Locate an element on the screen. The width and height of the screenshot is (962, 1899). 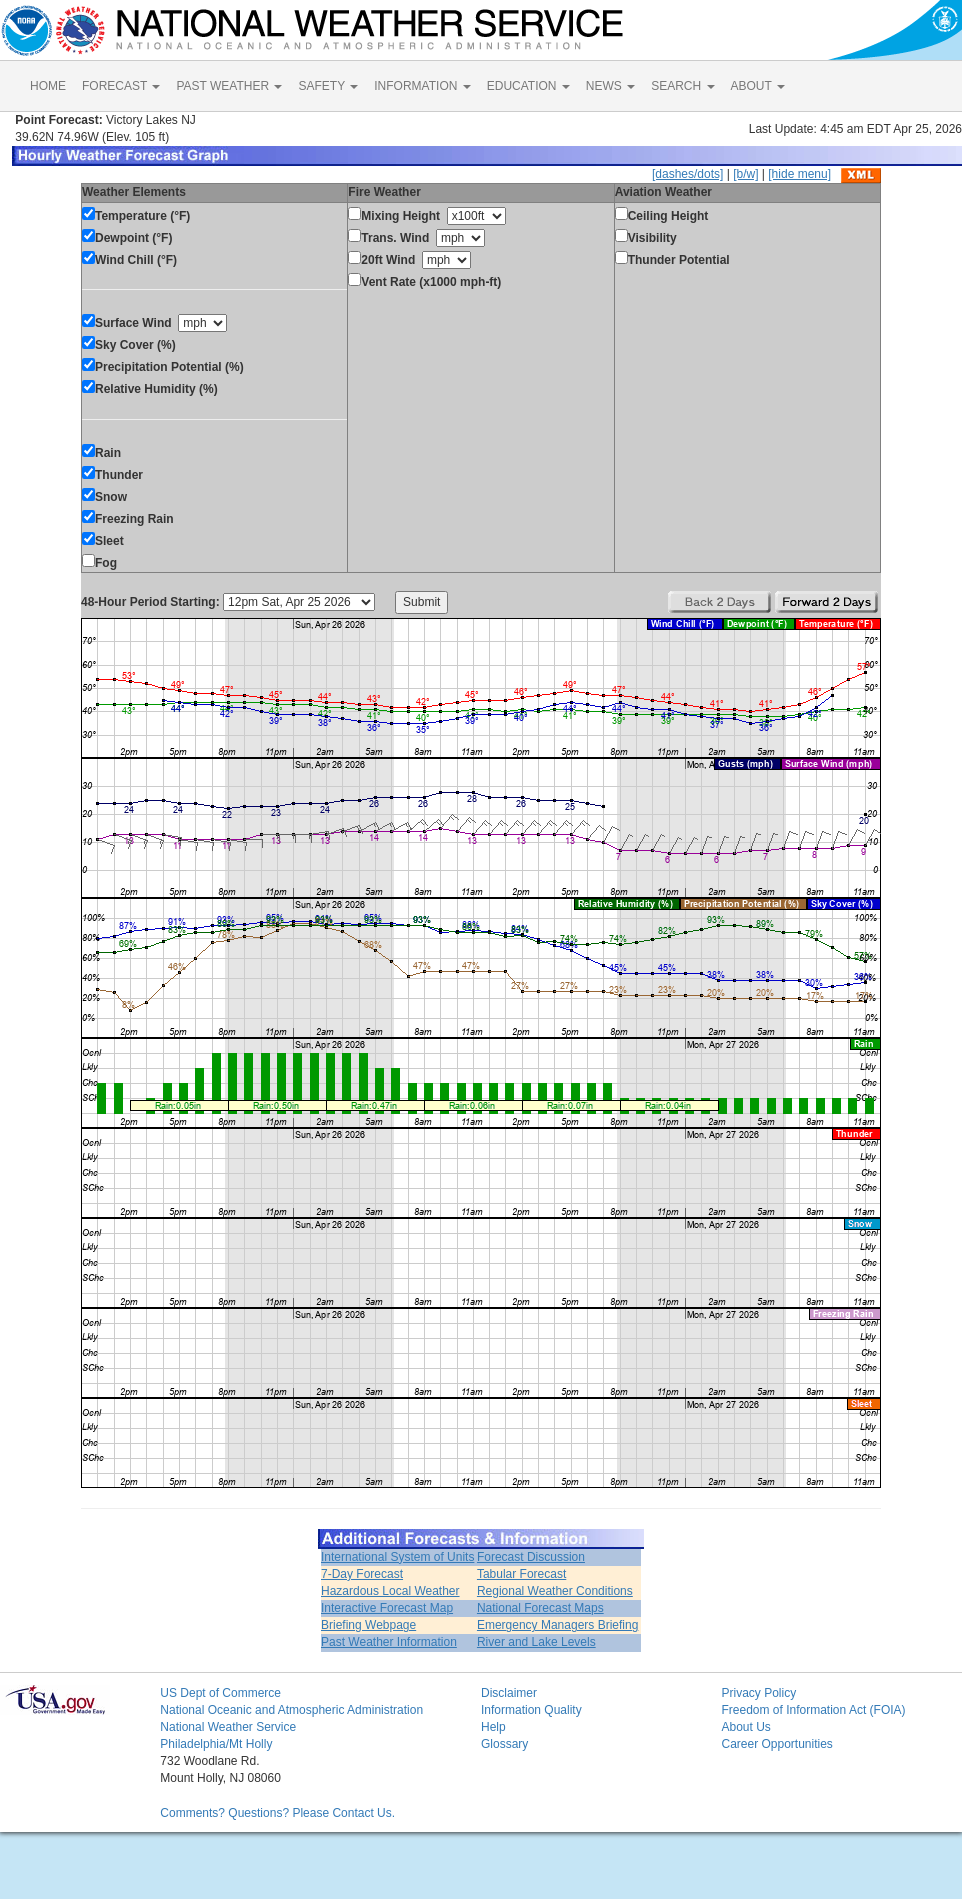
EDUCATION is located at coordinates (528, 86).